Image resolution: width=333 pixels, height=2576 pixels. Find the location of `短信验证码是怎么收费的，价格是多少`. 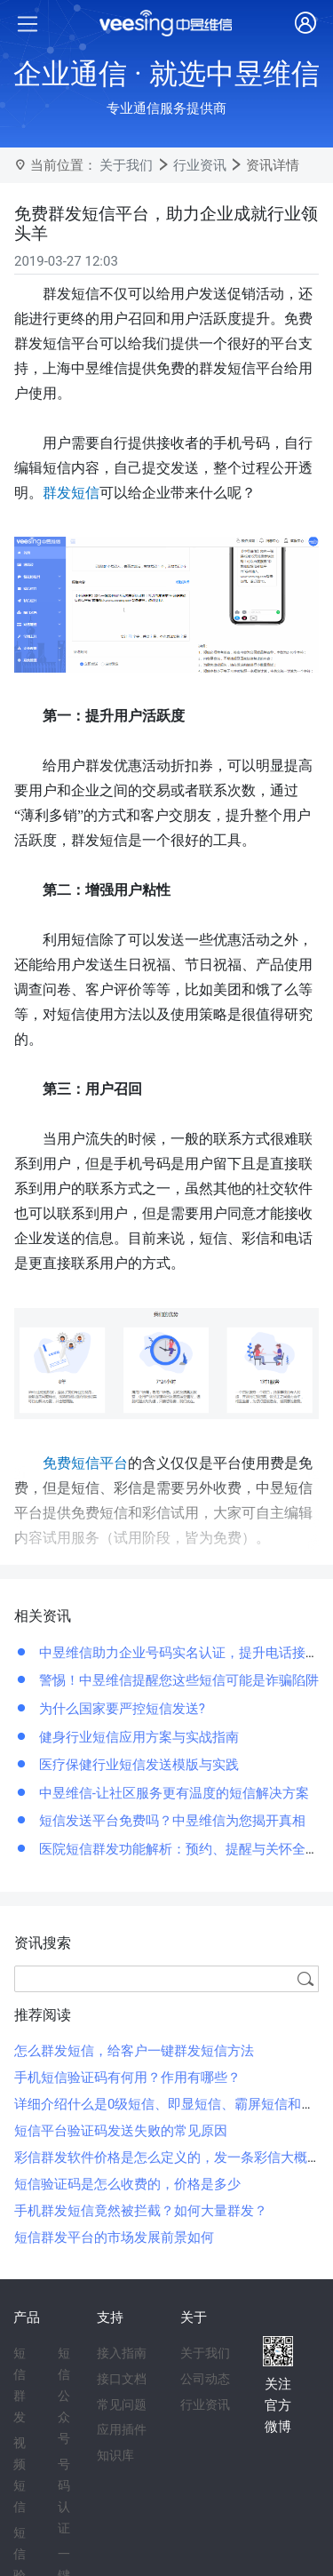

短信验证码是怎么收费的，价格是多少 is located at coordinates (127, 2184).